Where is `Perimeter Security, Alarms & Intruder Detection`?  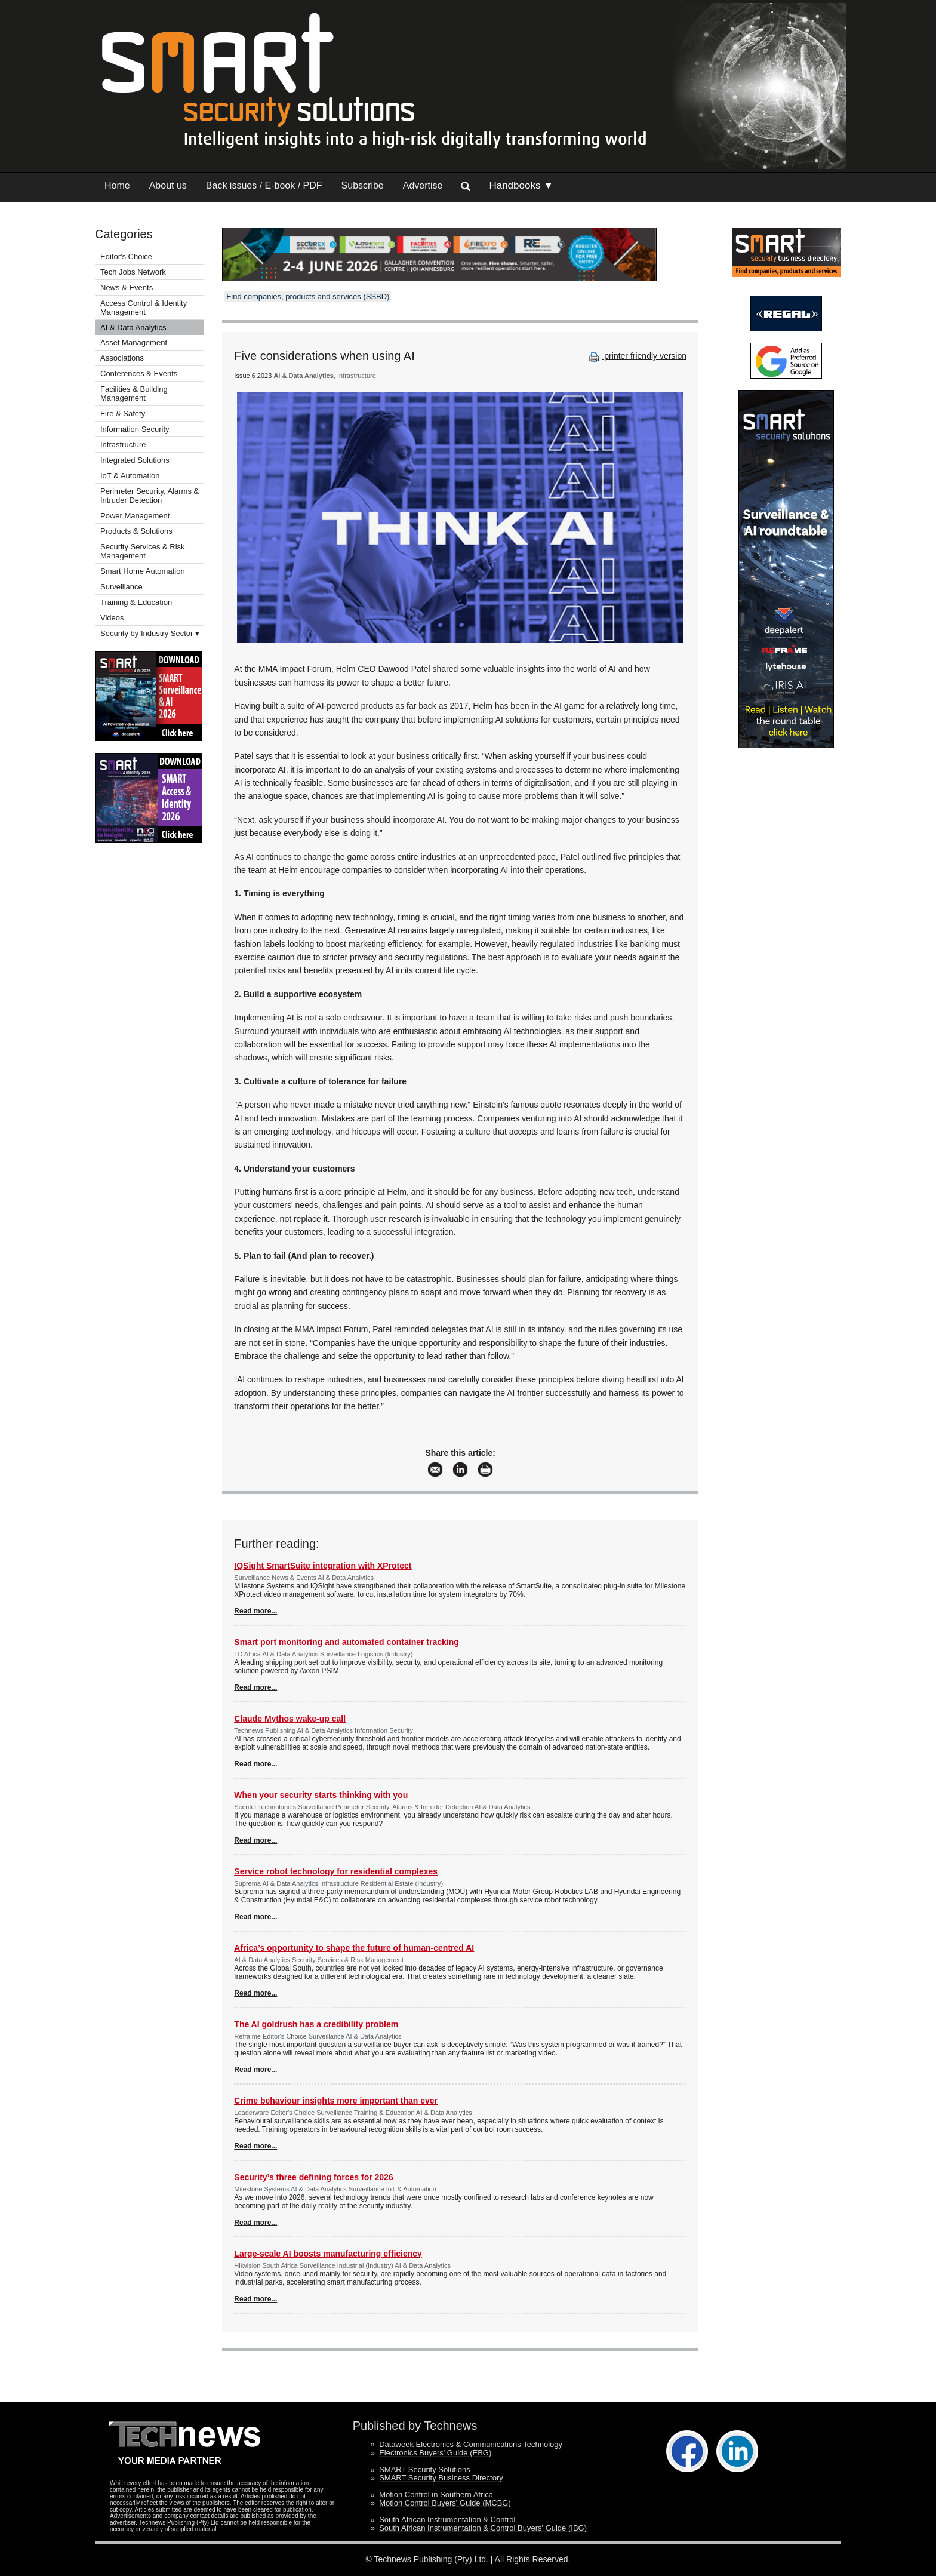
Perimeter Security, Alarms & Intruder Detection is located at coordinates (149, 496).